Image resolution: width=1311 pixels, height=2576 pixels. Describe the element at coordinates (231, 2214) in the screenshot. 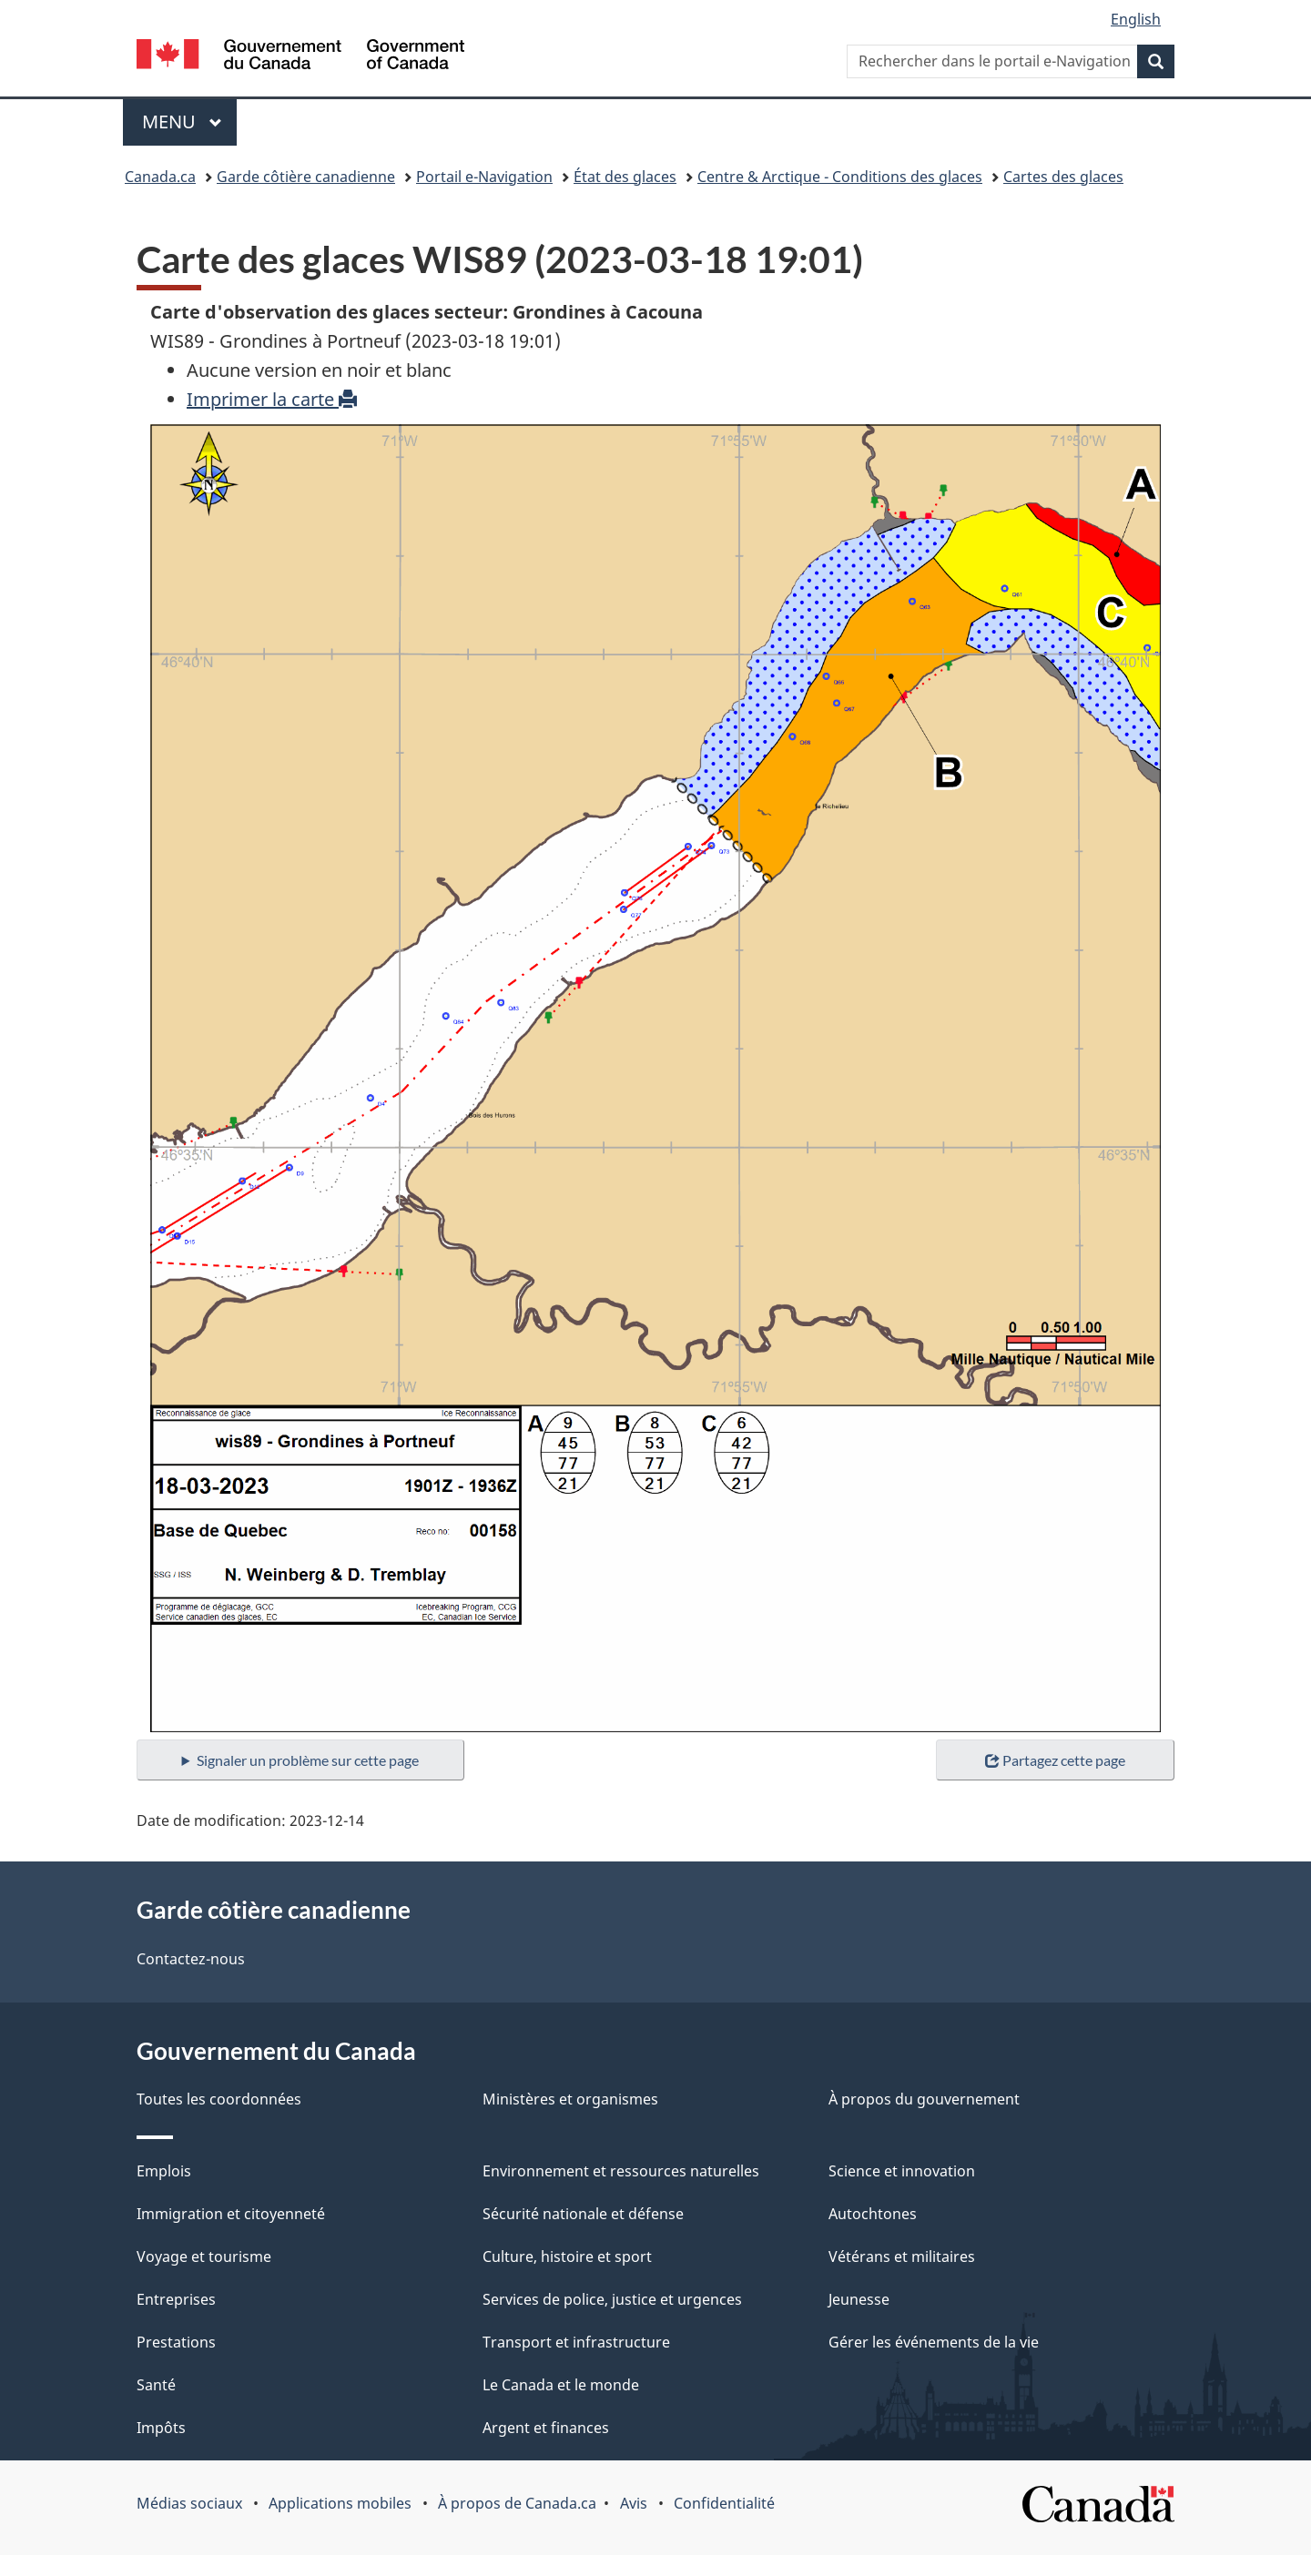

I see `Immigration et citoyenneté` at that location.